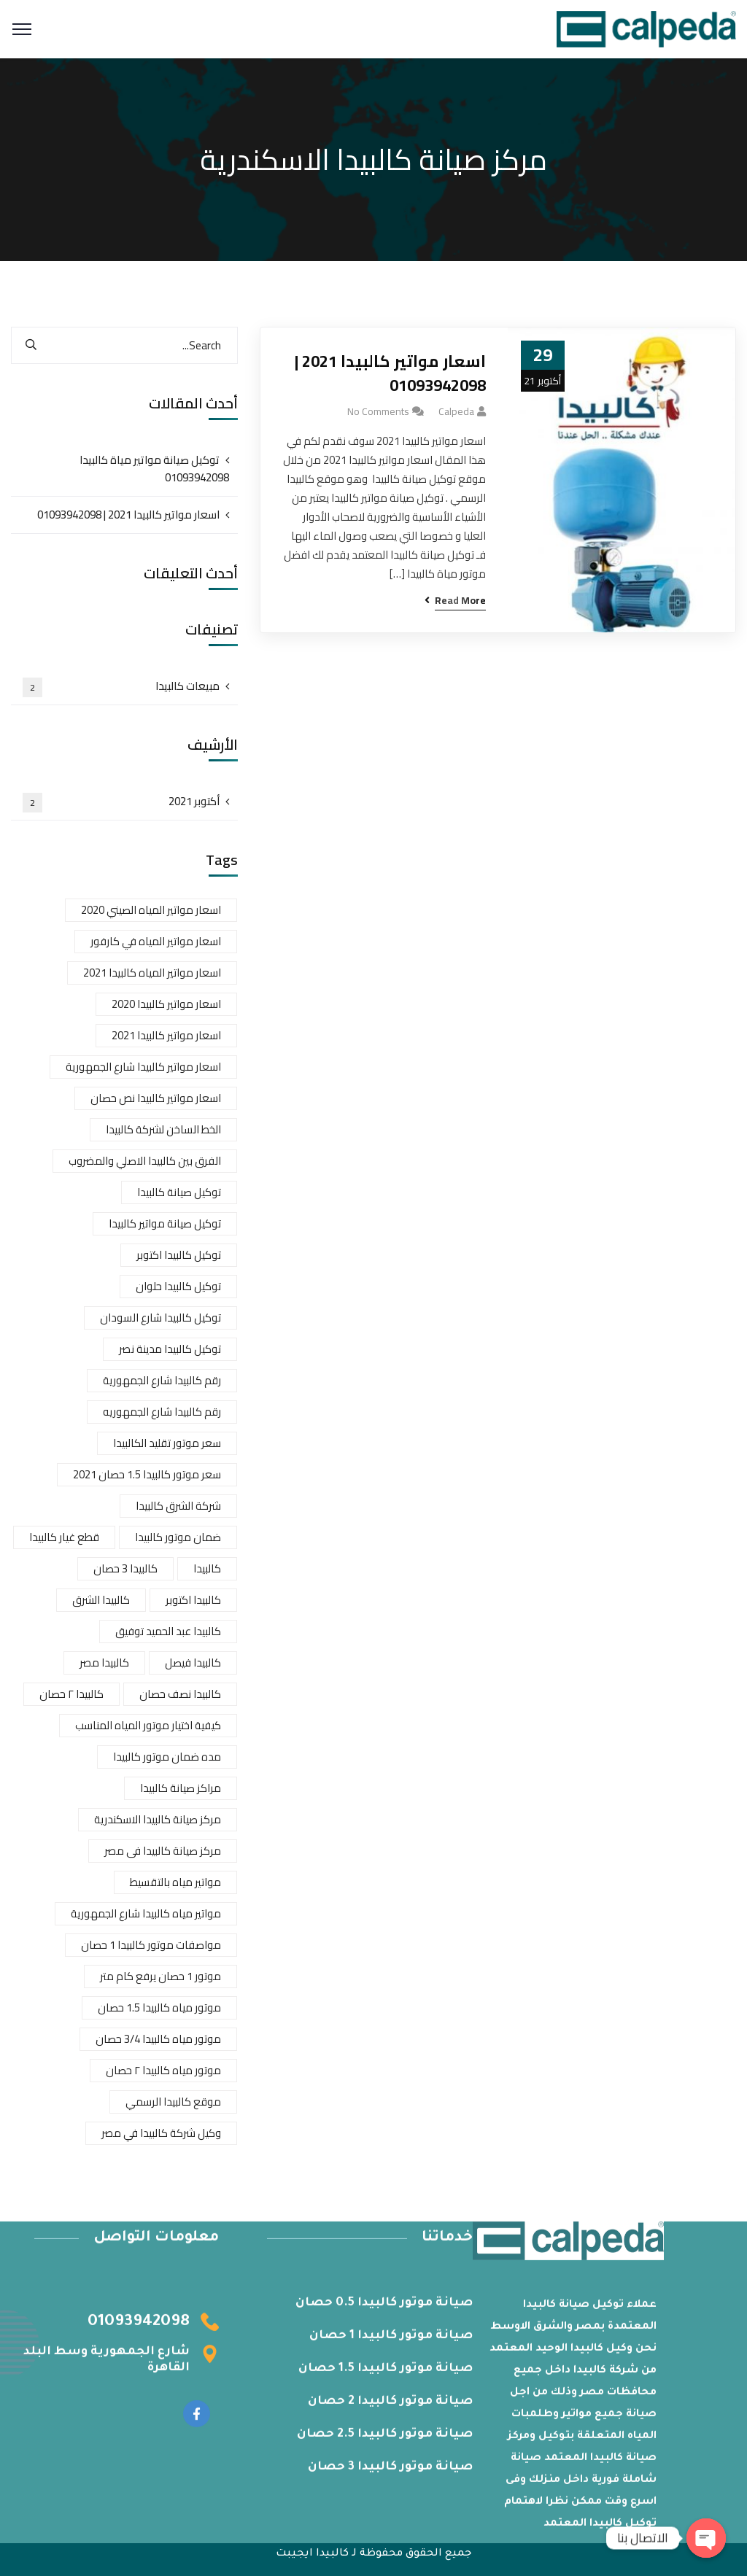  What do you see at coordinates (147, 1474) in the screenshot?
I see `سعر موتور كالبيدا 1.5 حصان 2021 [سعر موتور كالبيدا 1.5 حصان 2021 (عنصر واحد (1))]` at bounding box center [147, 1474].